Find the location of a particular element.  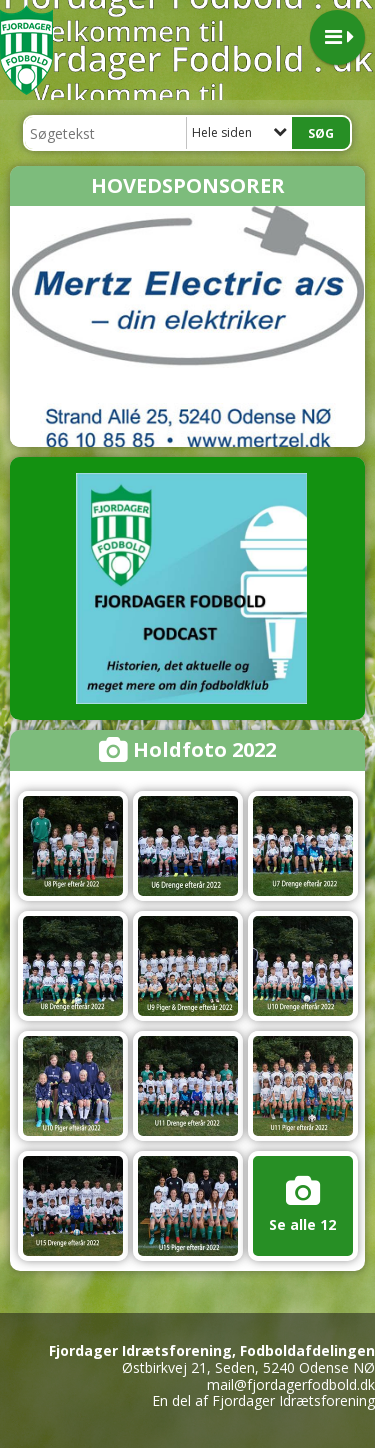

En del af Fjordager Idrætsforening is located at coordinates (263, 1400).